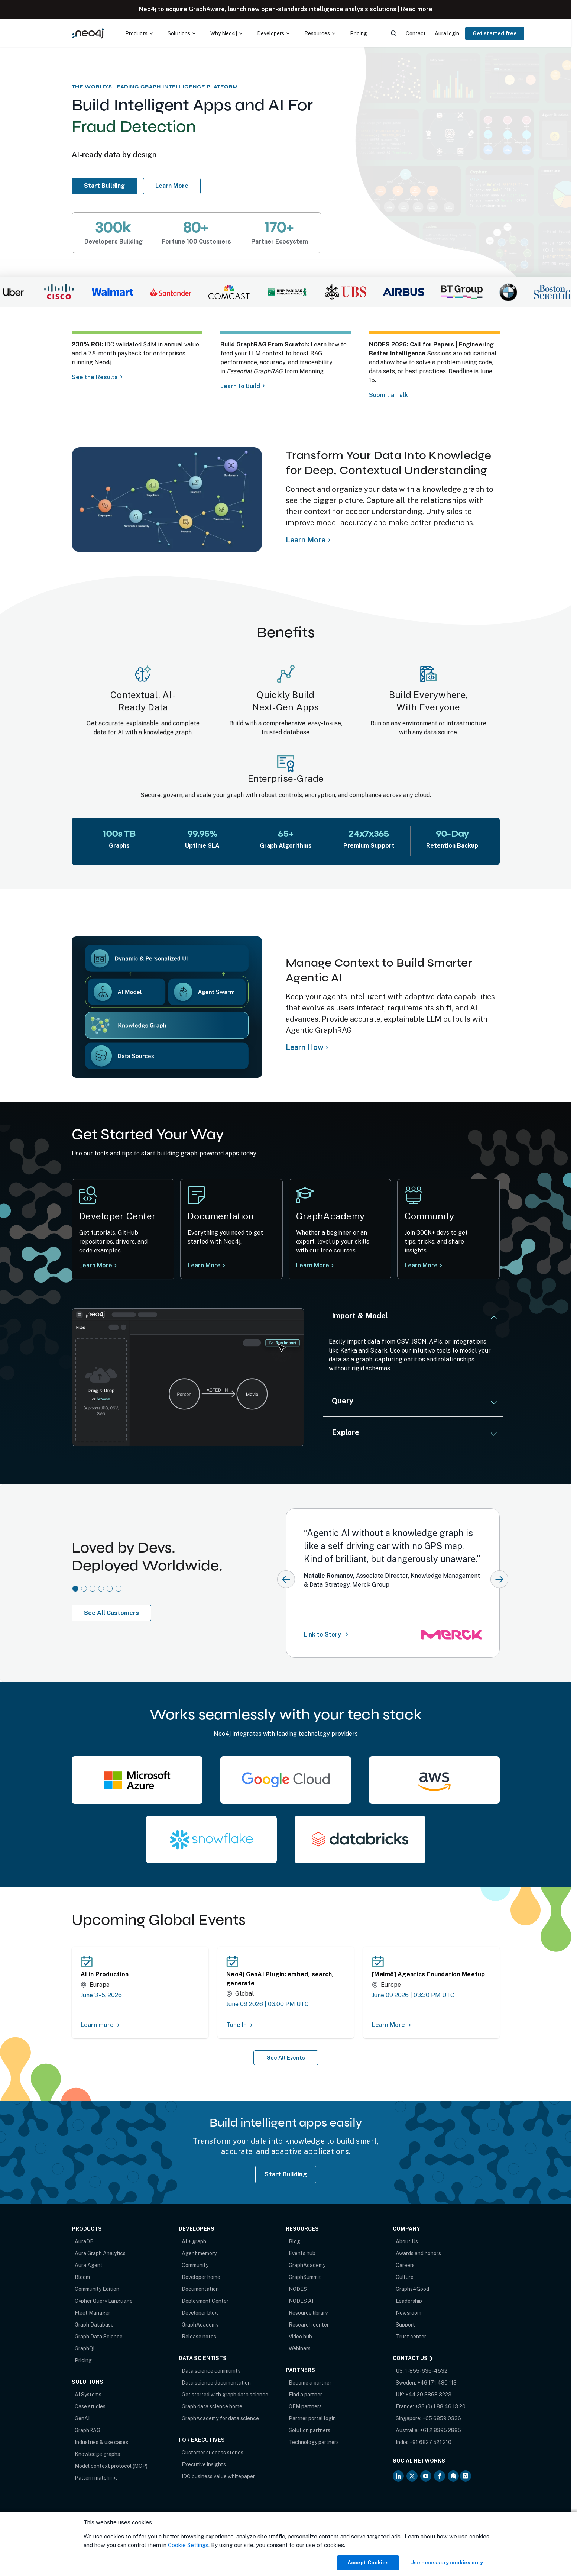 The width and height of the screenshot is (577, 2576). Describe the element at coordinates (95, 1265) in the screenshot. I see `Learn More [Learn more at Neo4j Developer Center]` at that location.